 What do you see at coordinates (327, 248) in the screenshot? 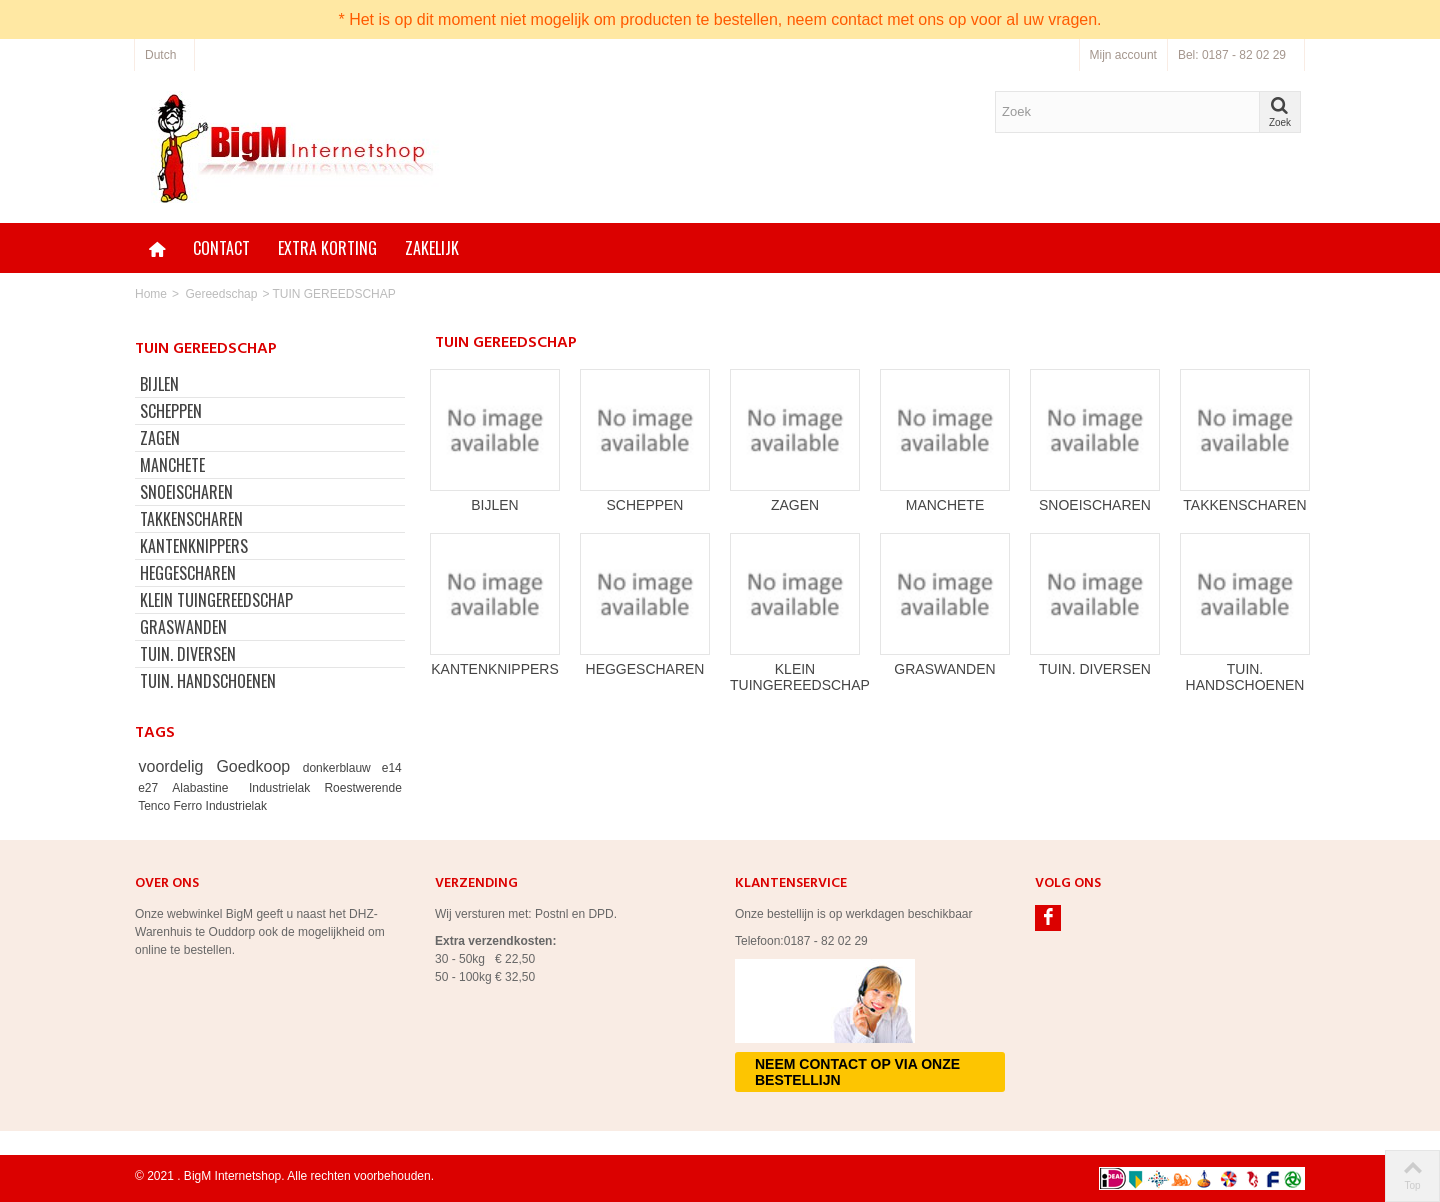
I see `Extra korting` at bounding box center [327, 248].